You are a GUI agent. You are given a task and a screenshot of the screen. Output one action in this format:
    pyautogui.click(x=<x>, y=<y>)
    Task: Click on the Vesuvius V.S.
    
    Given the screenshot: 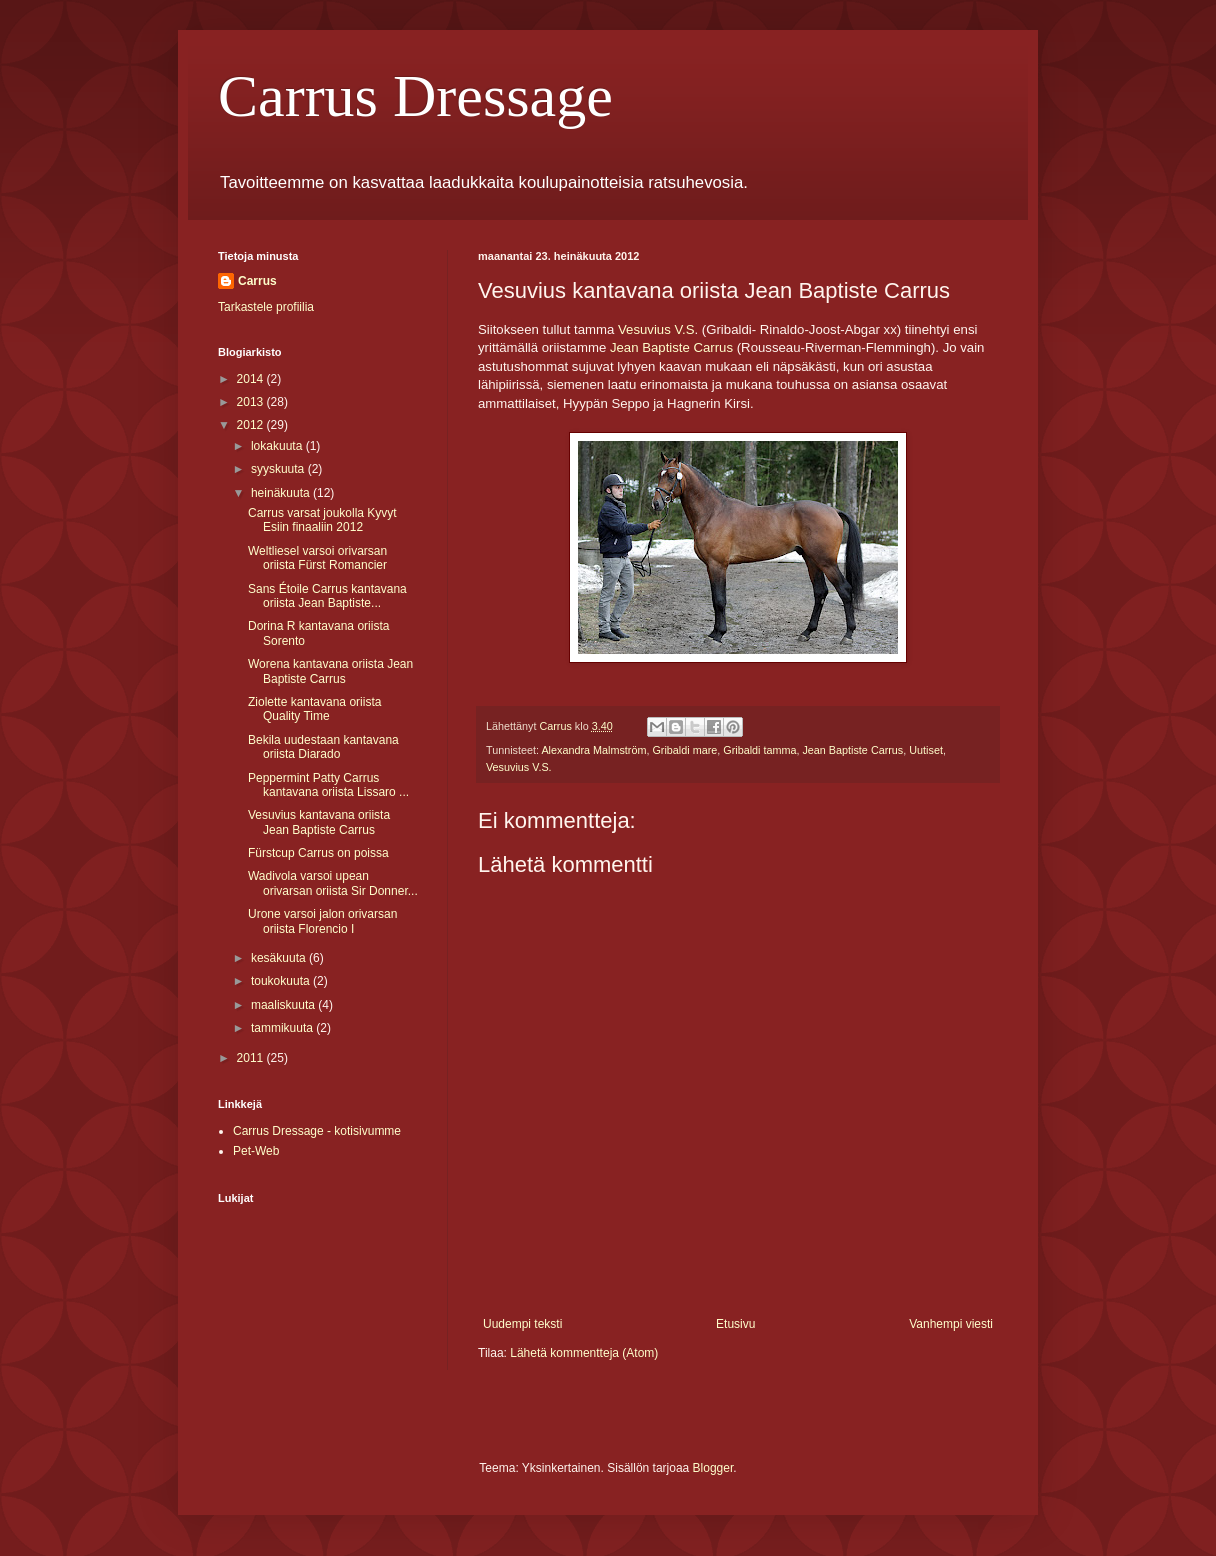 What is the action you would take?
    pyautogui.click(x=519, y=767)
    